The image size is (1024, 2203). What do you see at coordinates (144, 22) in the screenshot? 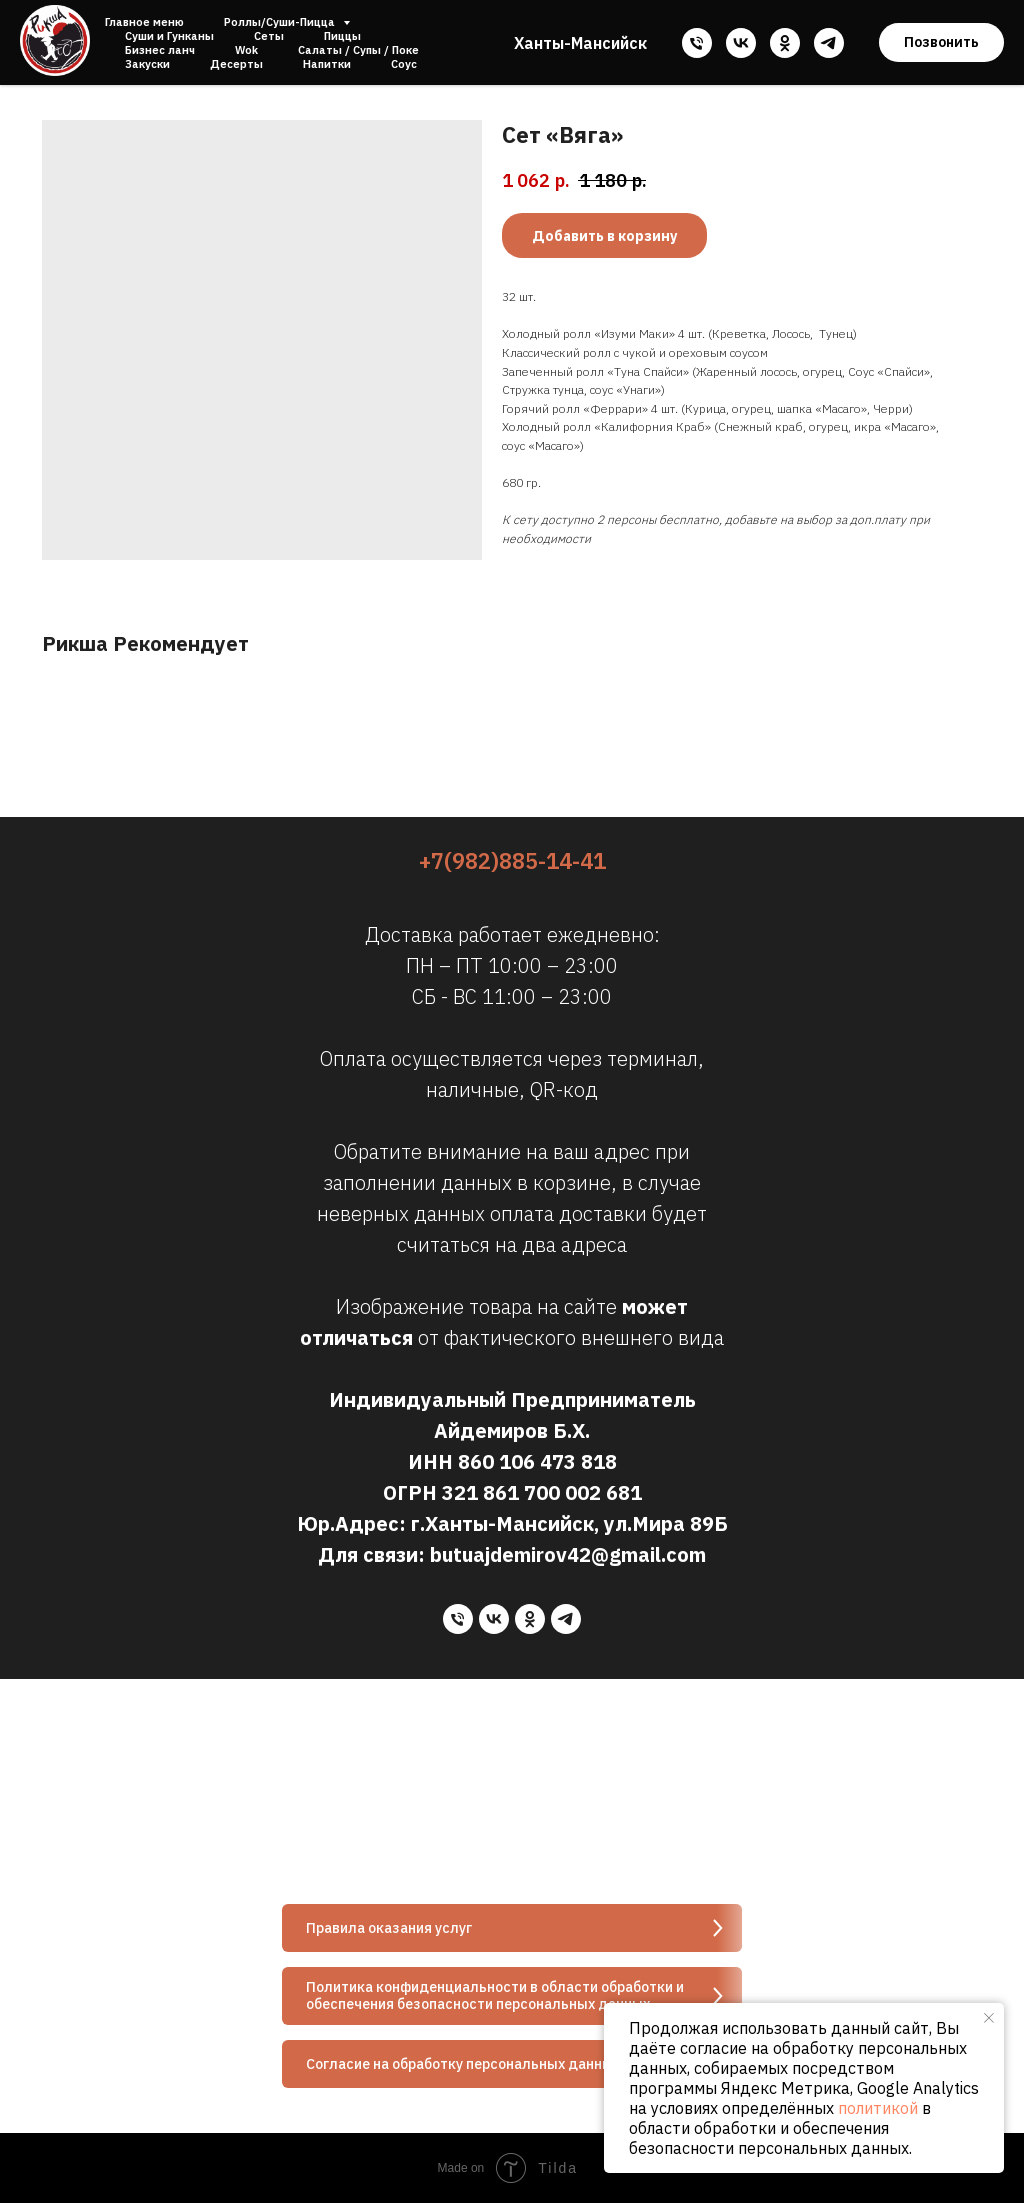
I see `Главное меню` at bounding box center [144, 22].